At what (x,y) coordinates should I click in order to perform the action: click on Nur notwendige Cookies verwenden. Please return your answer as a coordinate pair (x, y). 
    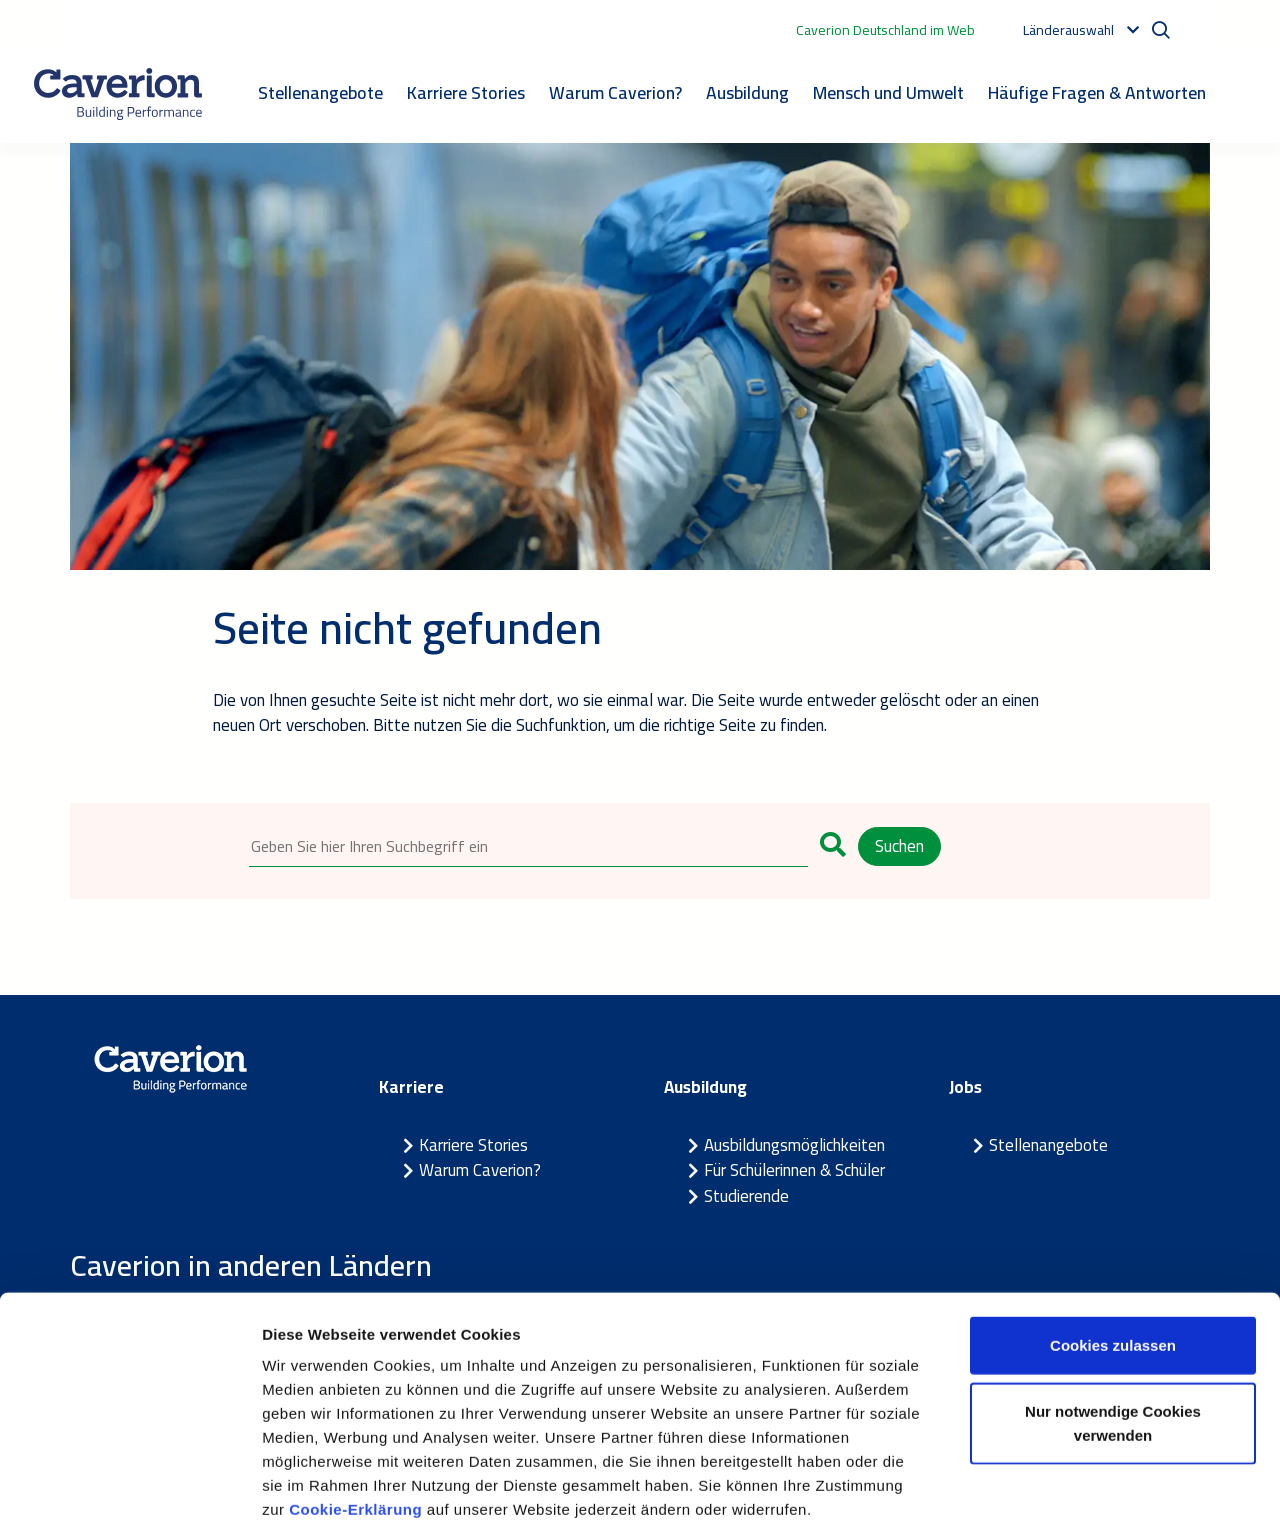
    Looking at the image, I should click on (1113, 1330).